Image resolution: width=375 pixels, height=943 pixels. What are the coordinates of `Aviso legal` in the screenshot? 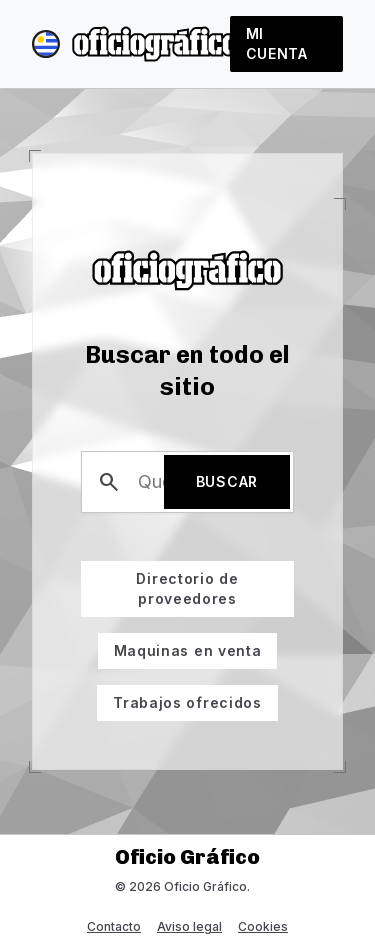 It's located at (189, 926).